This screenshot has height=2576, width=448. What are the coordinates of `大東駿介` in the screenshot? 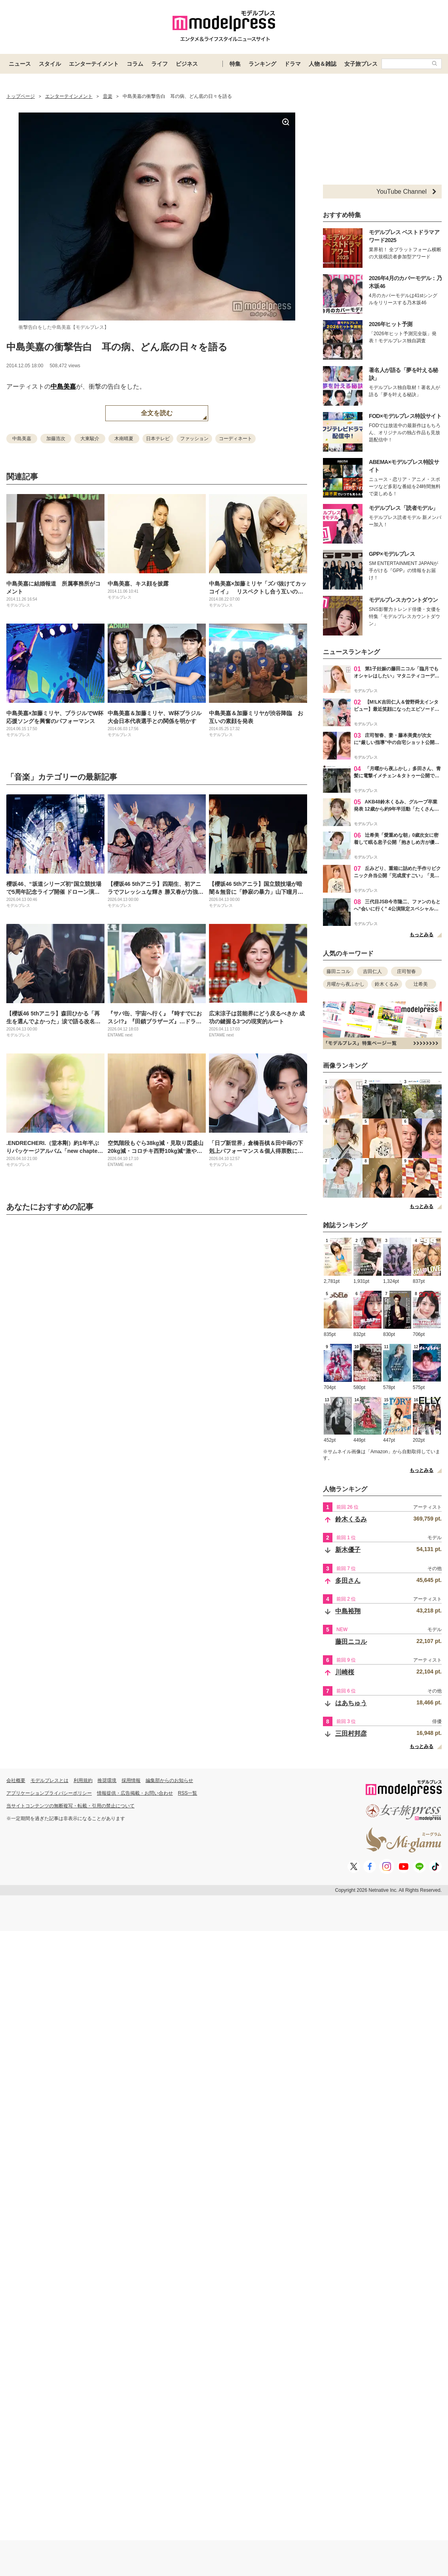 It's located at (89, 438).